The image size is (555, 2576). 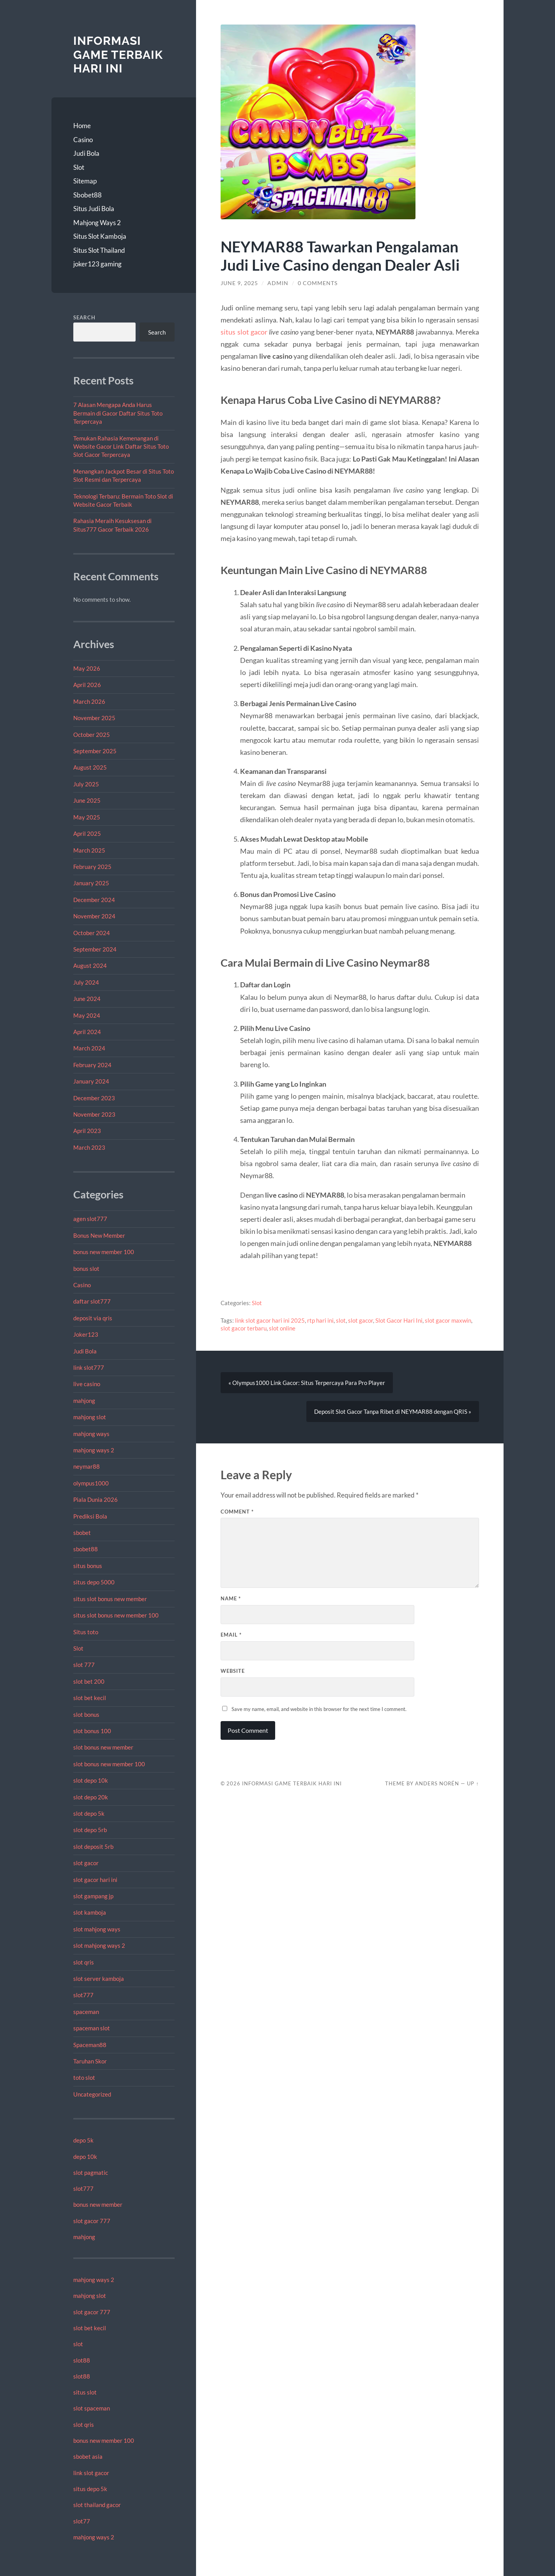 What do you see at coordinates (87, 998) in the screenshot?
I see `June 2024` at bounding box center [87, 998].